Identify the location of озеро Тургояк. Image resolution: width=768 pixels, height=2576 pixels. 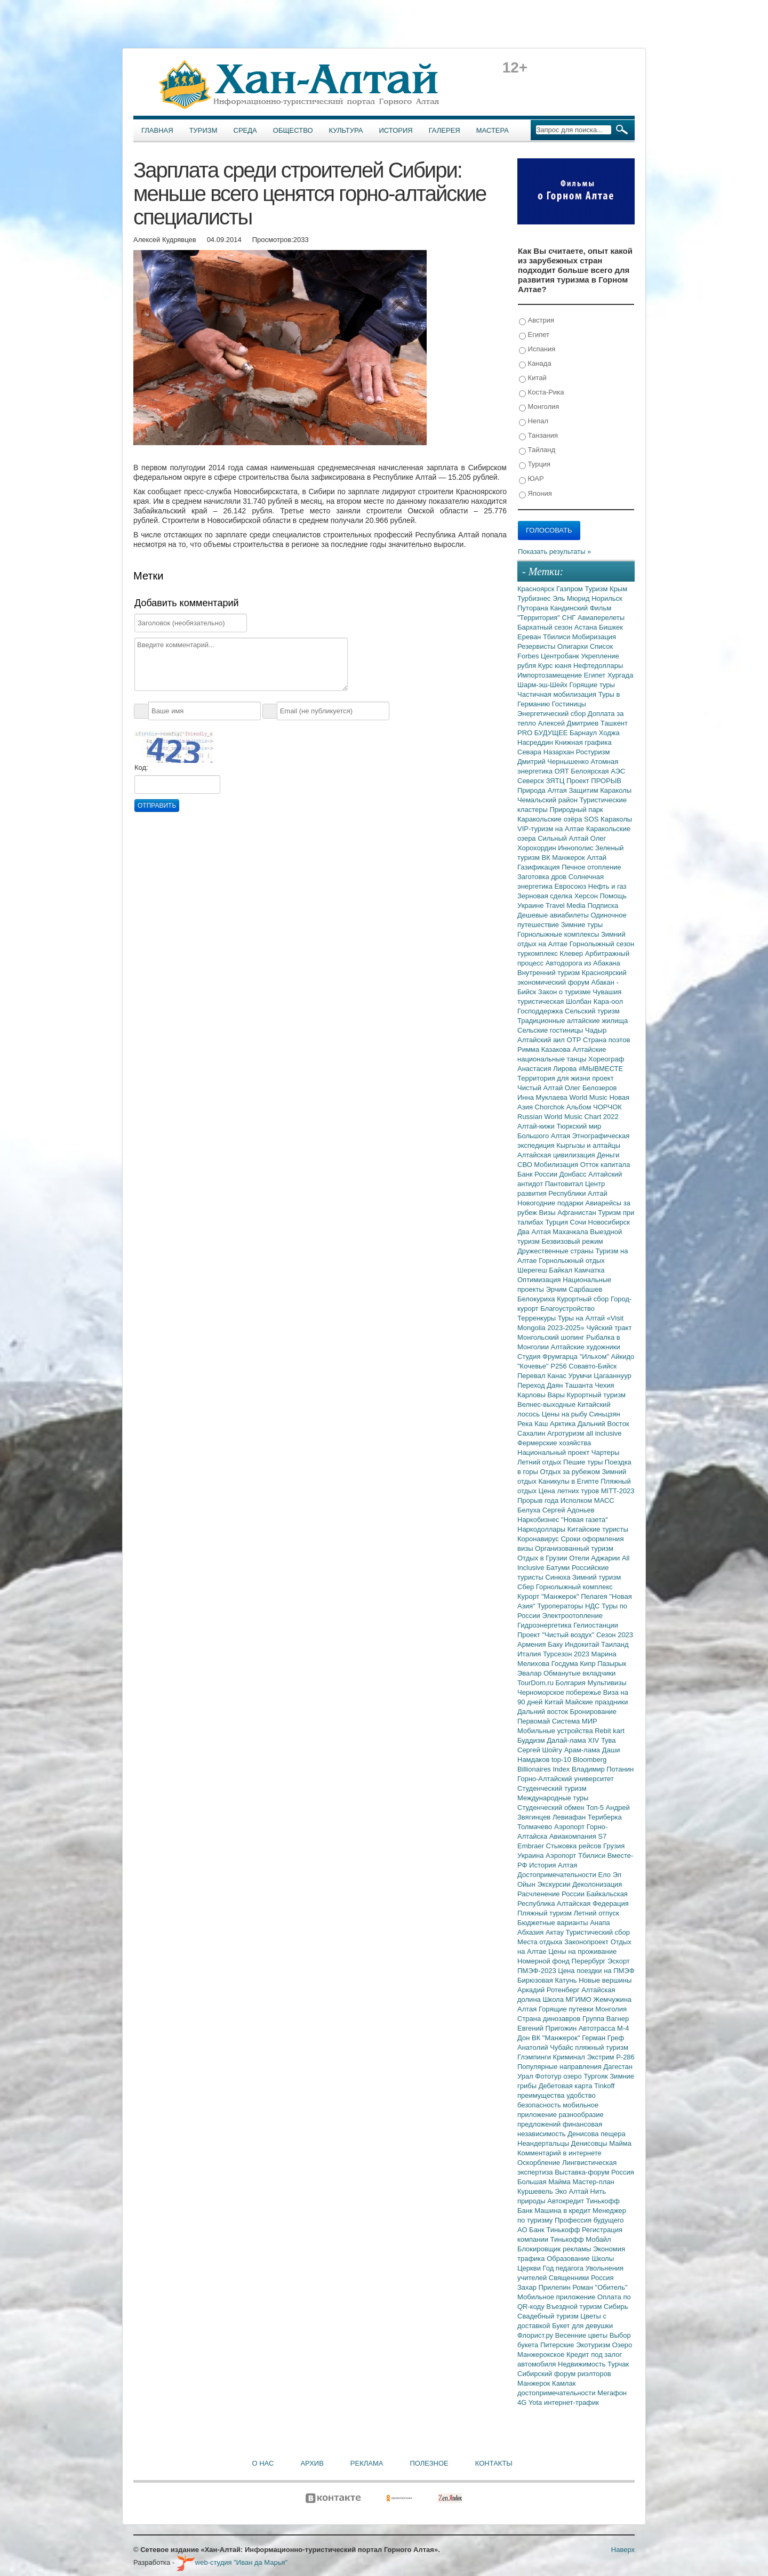
(586, 2076).